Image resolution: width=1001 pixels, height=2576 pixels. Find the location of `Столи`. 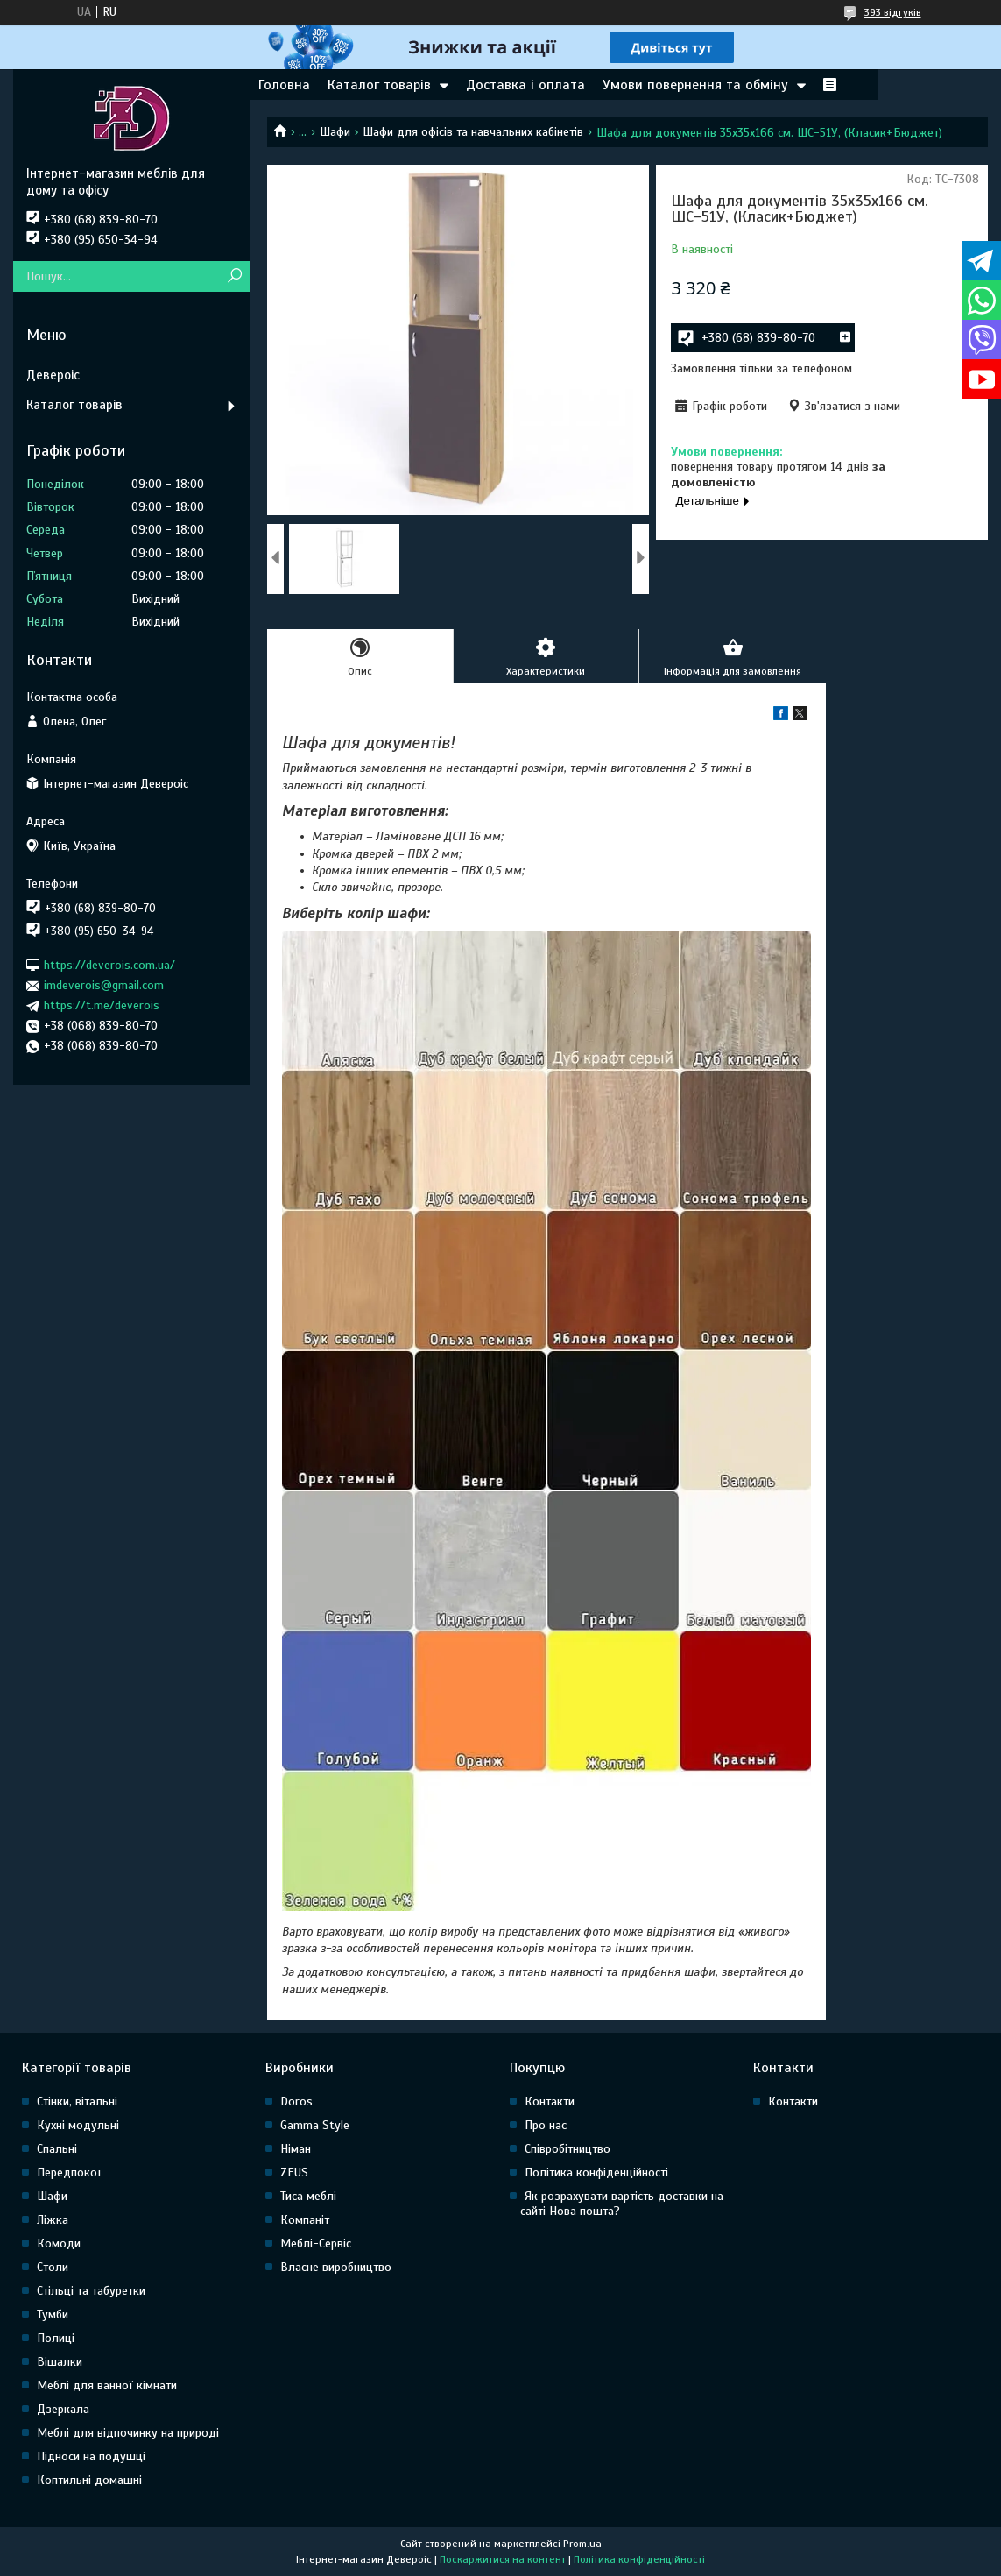

Столи is located at coordinates (52, 2267).